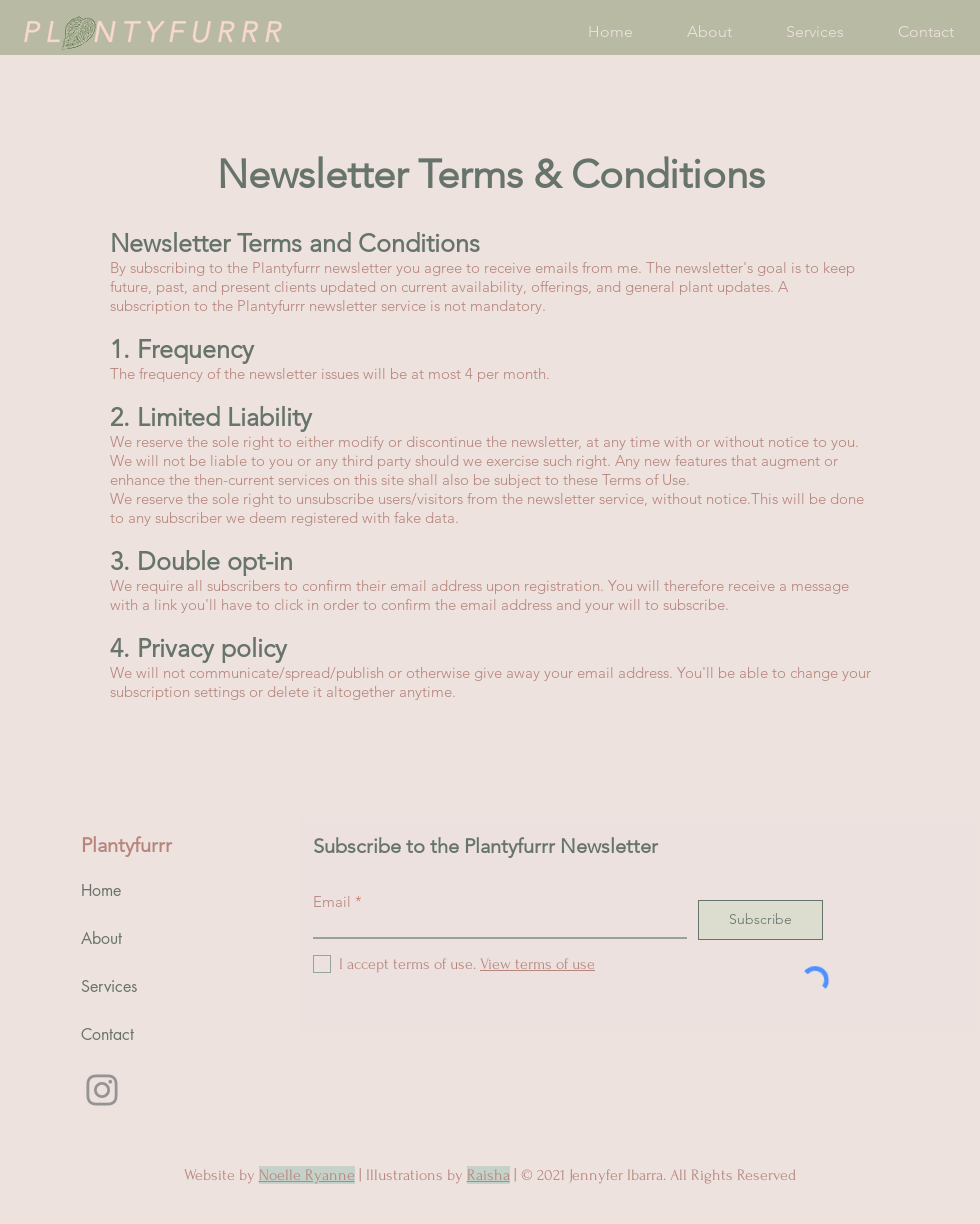 The height and width of the screenshot is (1224, 980). Describe the element at coordinates (101, 938) in the screenshot. I see `About` at that location.